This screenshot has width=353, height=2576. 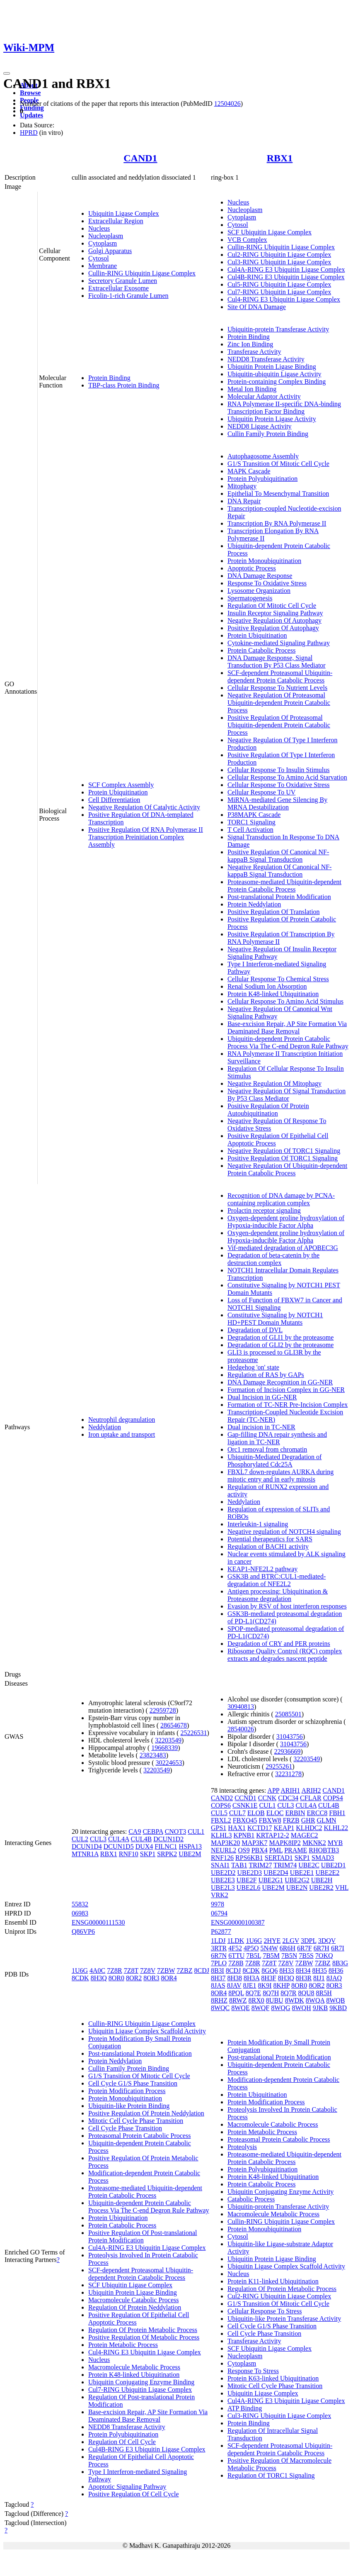 What do you see at coordinates (175, 1831) in the screenshot?
I see `CNOT3` at bounding box center [175, 1831].